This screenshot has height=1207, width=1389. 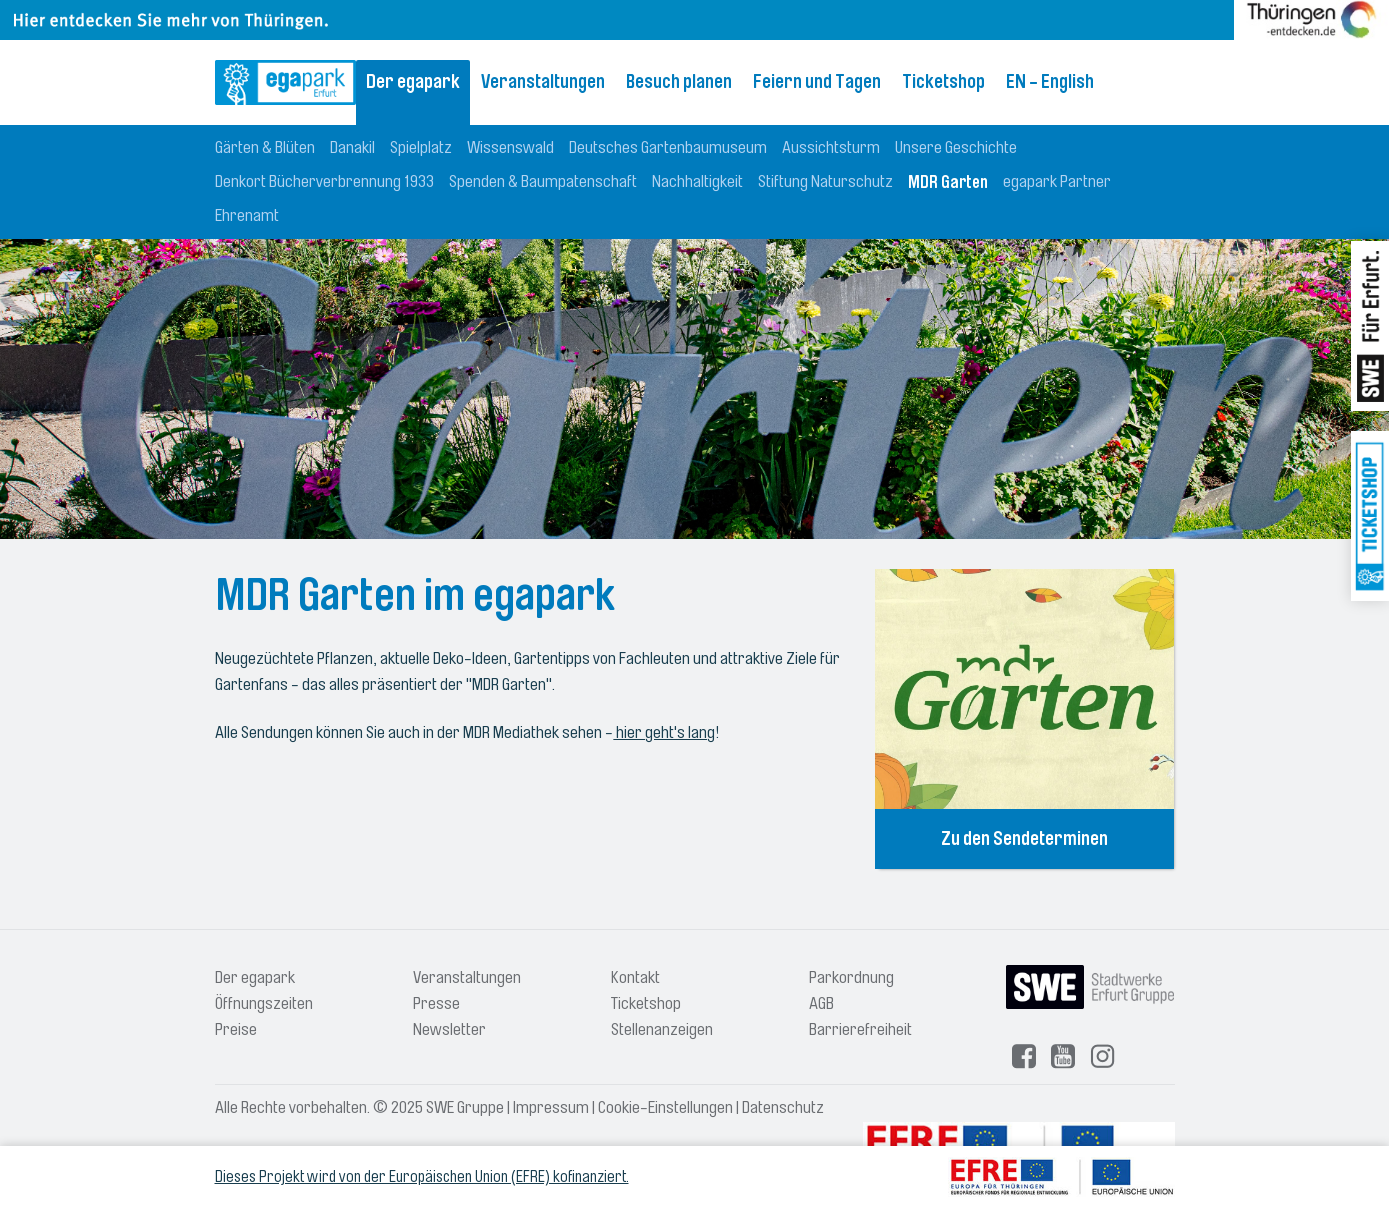 I want to click on Kontakt, so click(x=635, y=977).